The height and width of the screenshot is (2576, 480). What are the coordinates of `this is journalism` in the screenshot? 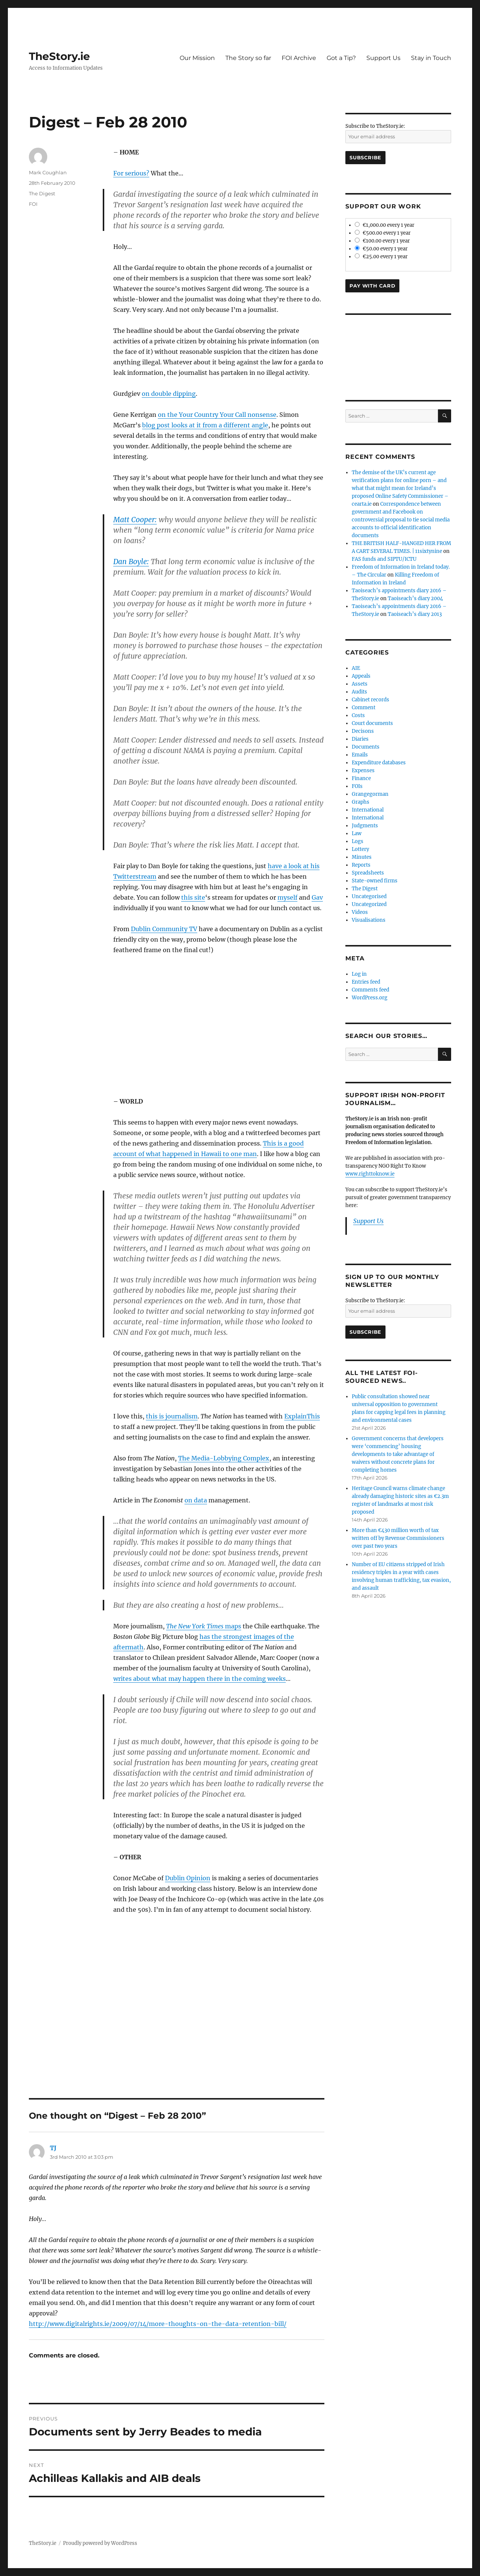 It's located at (172, 1416).